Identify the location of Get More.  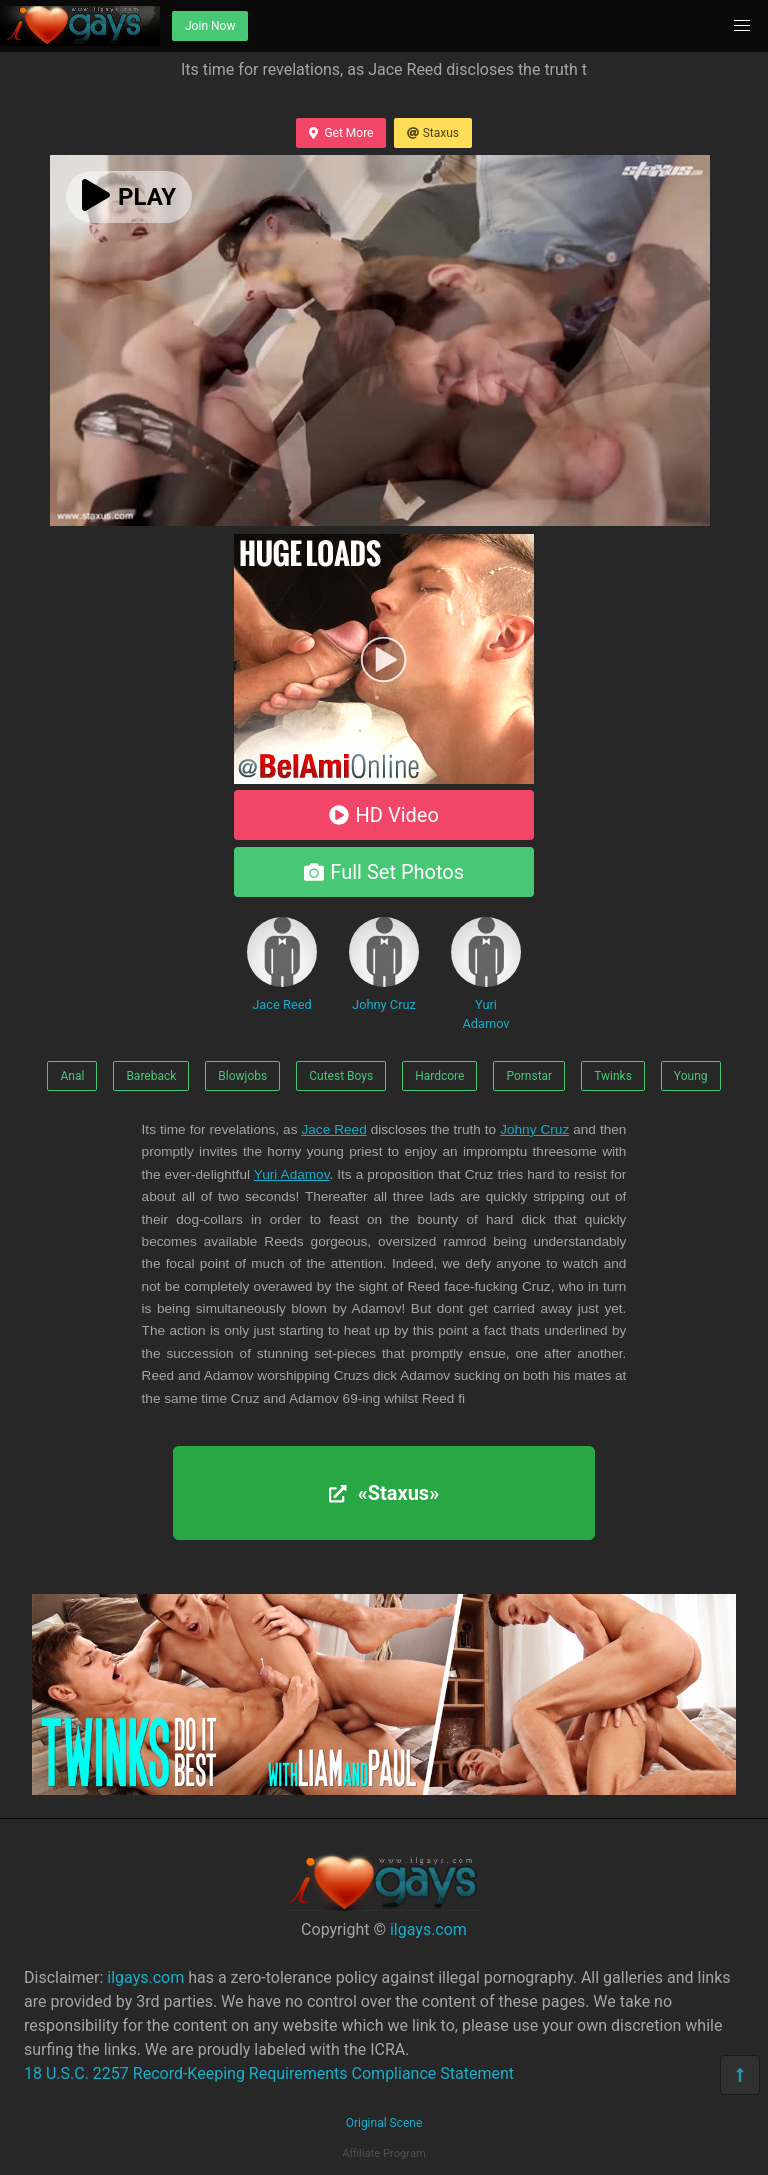
(341, 133).